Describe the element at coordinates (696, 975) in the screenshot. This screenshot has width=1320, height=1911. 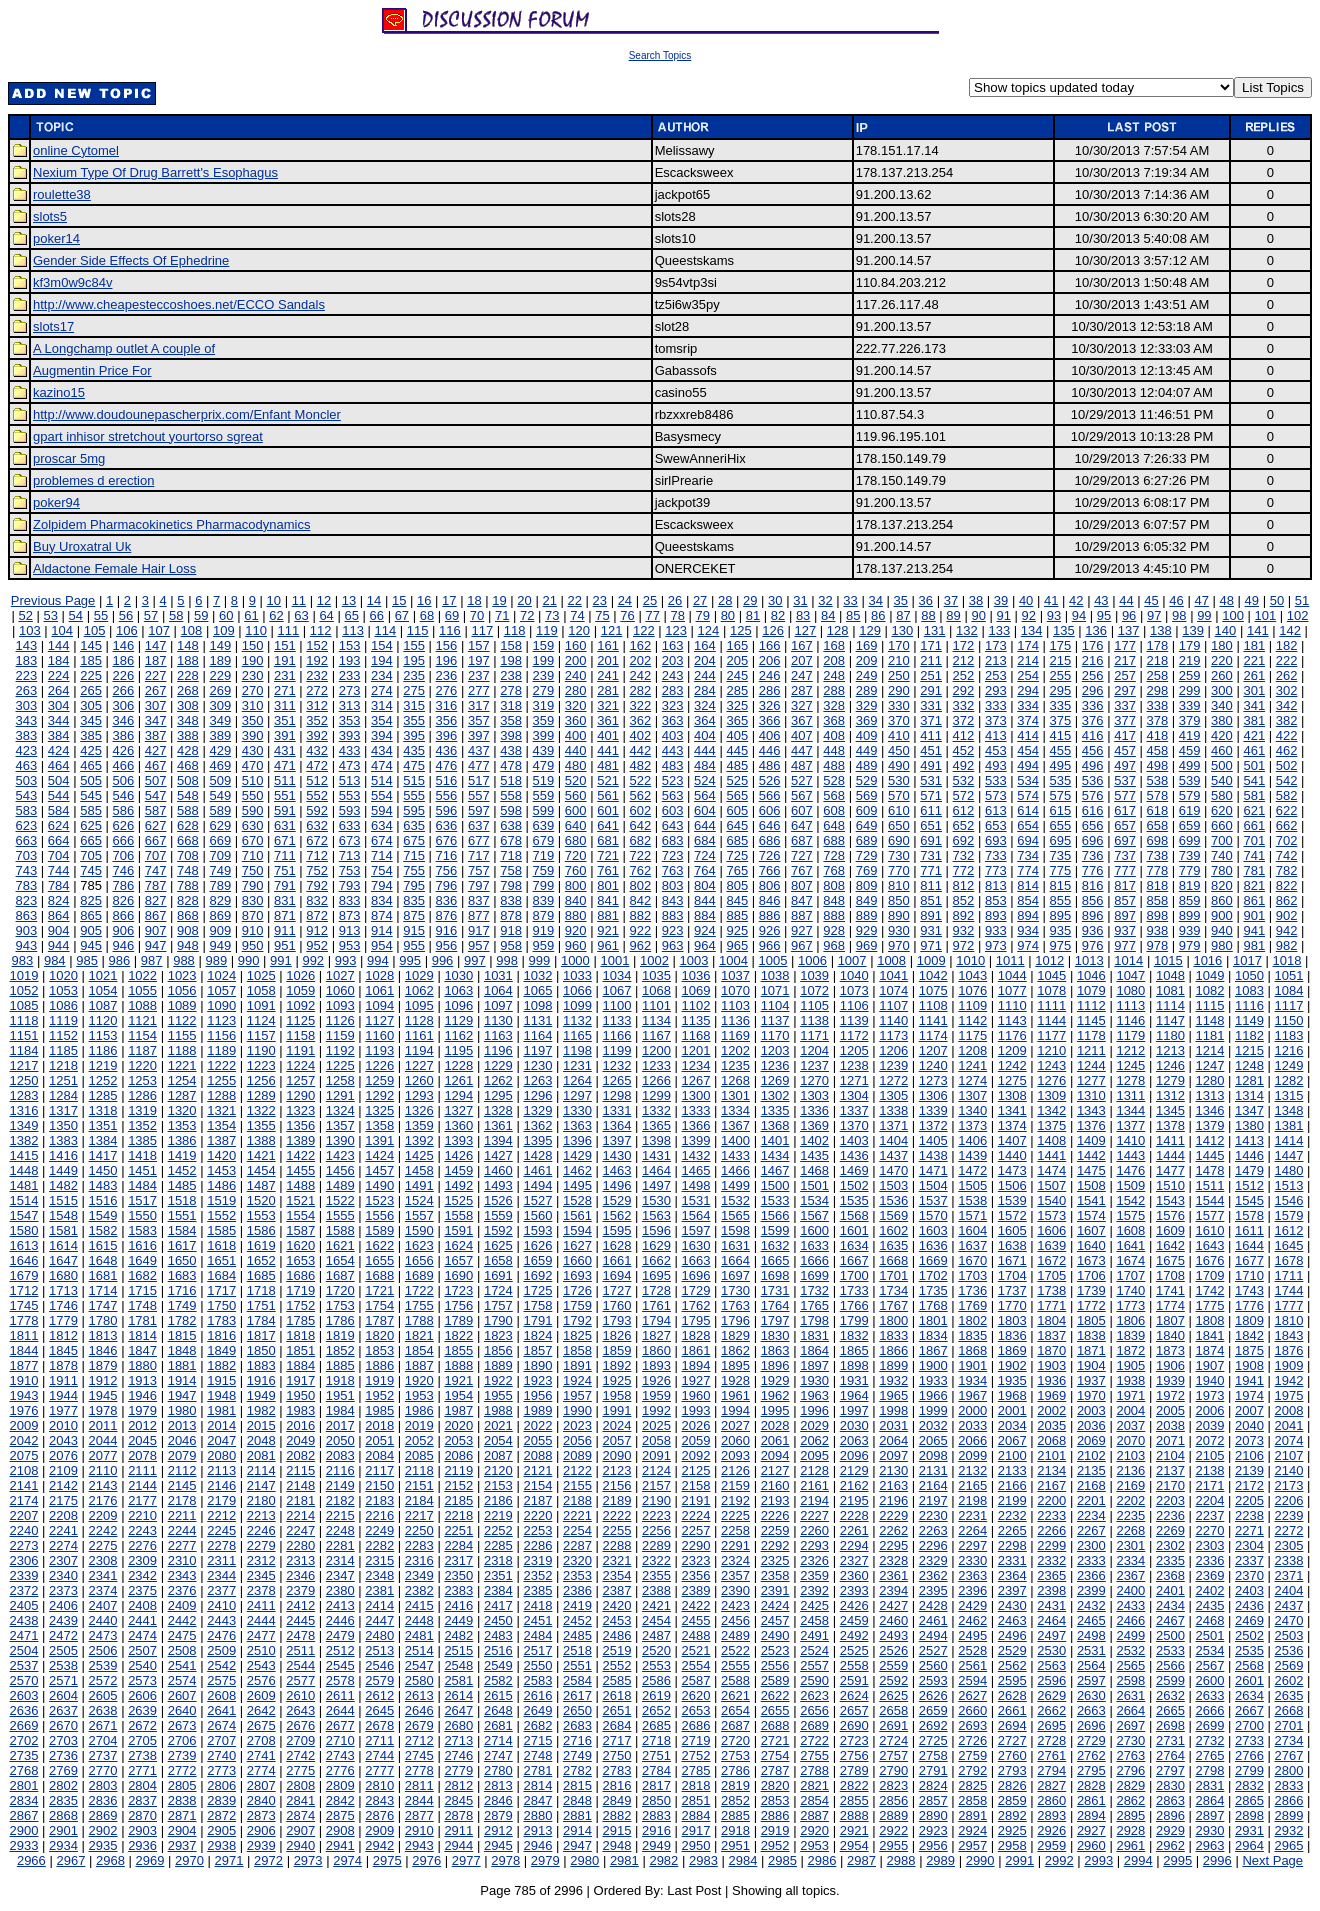
I see `1036` at that location.